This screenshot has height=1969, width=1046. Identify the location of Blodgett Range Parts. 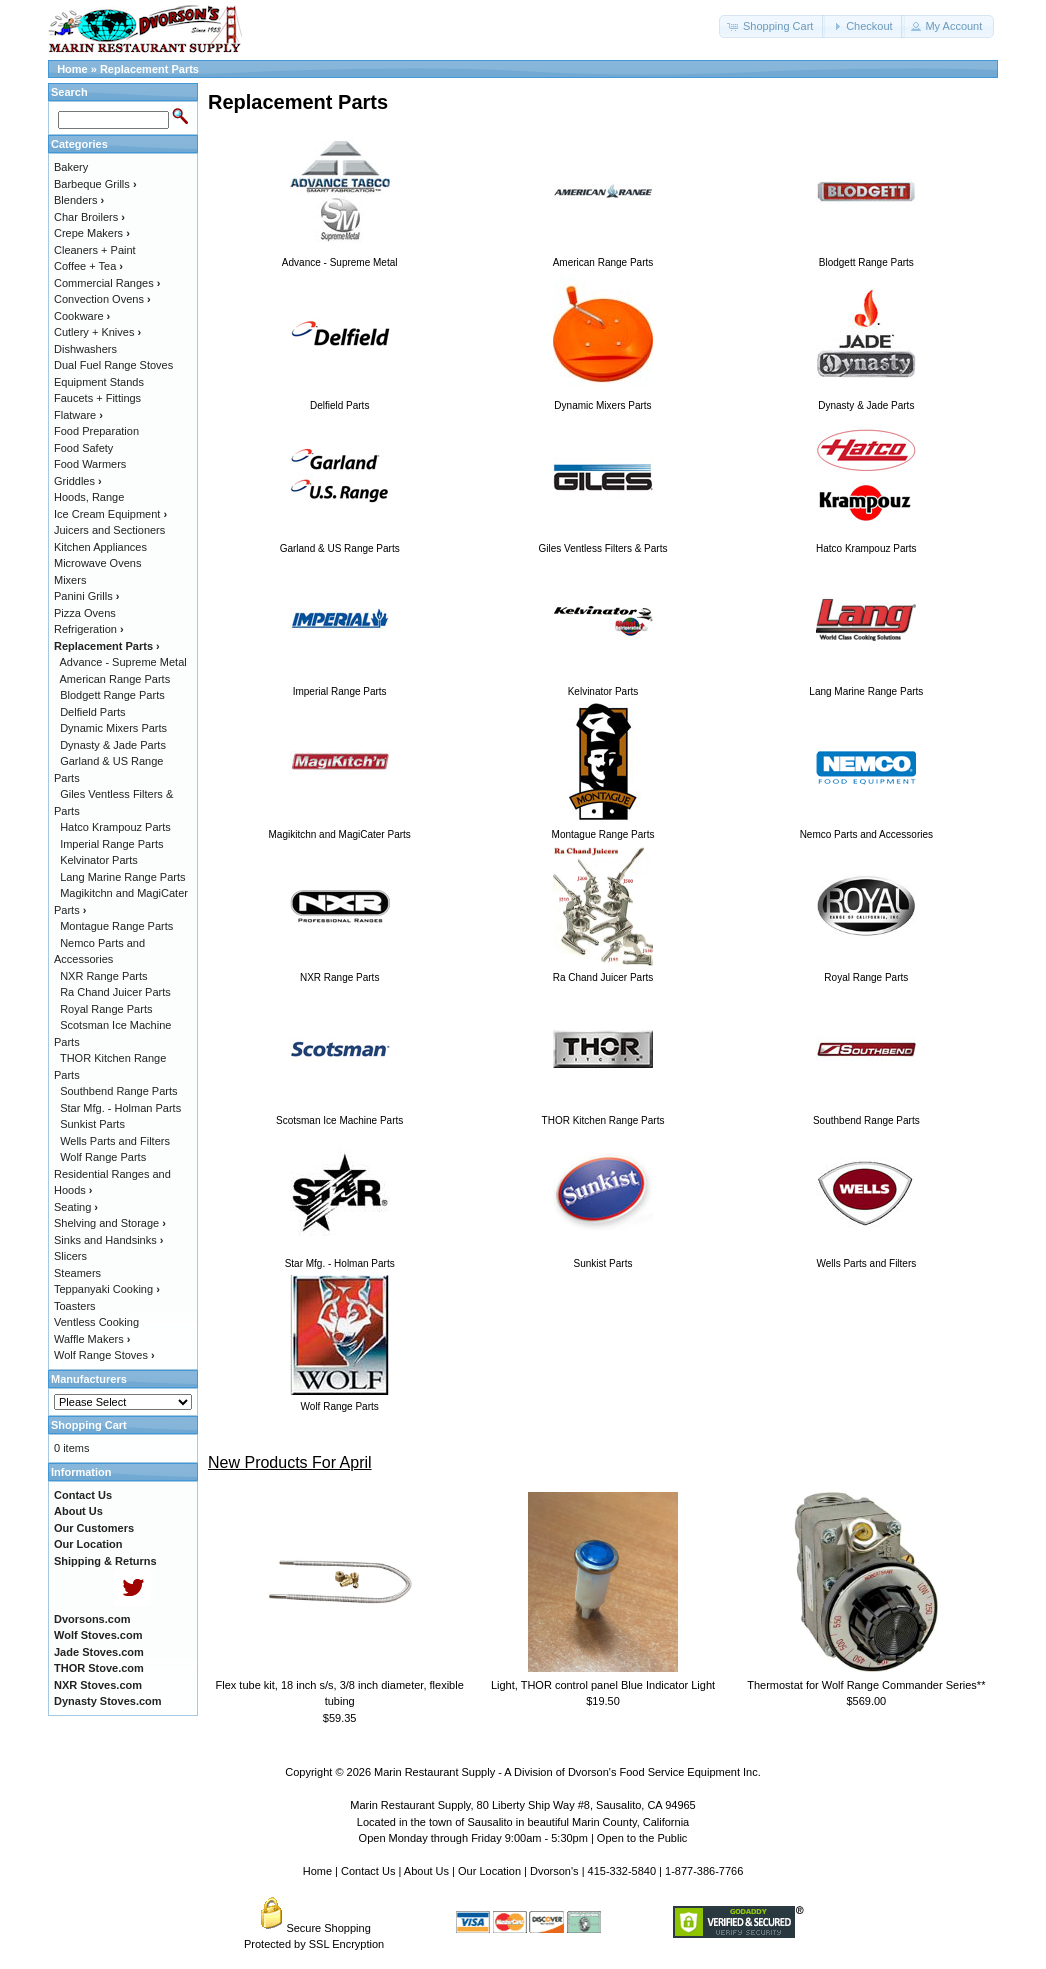
(112, 695).